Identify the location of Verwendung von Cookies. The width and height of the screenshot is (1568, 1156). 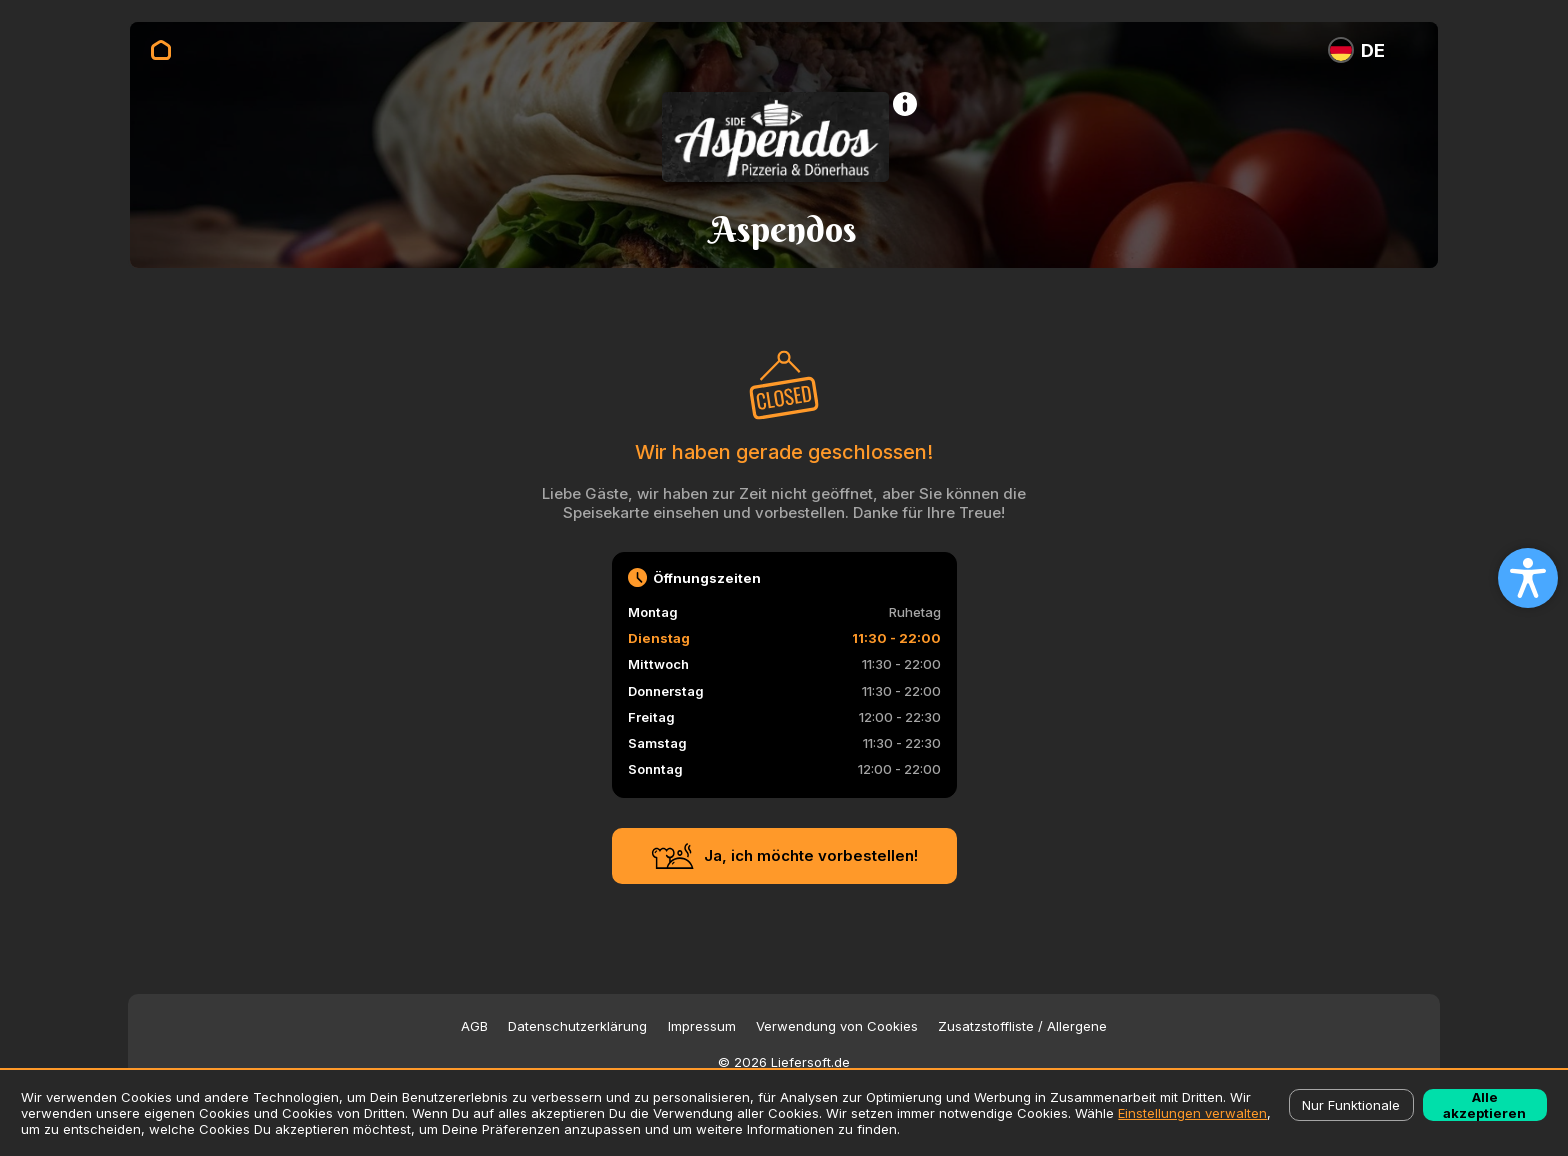
(837, 1026).